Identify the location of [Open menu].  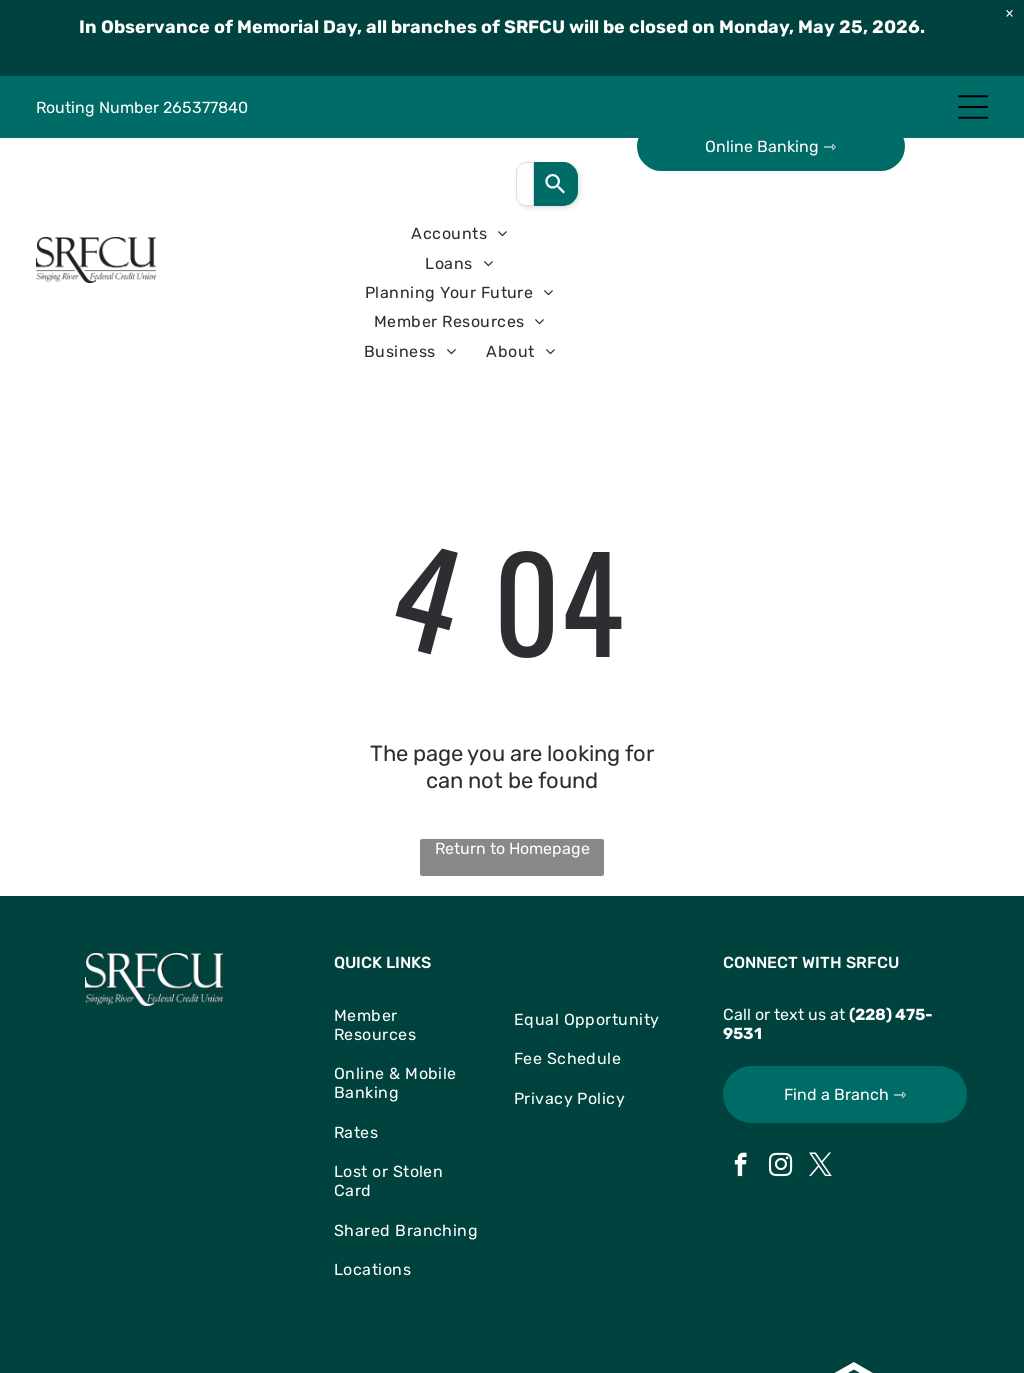
(973, 107).